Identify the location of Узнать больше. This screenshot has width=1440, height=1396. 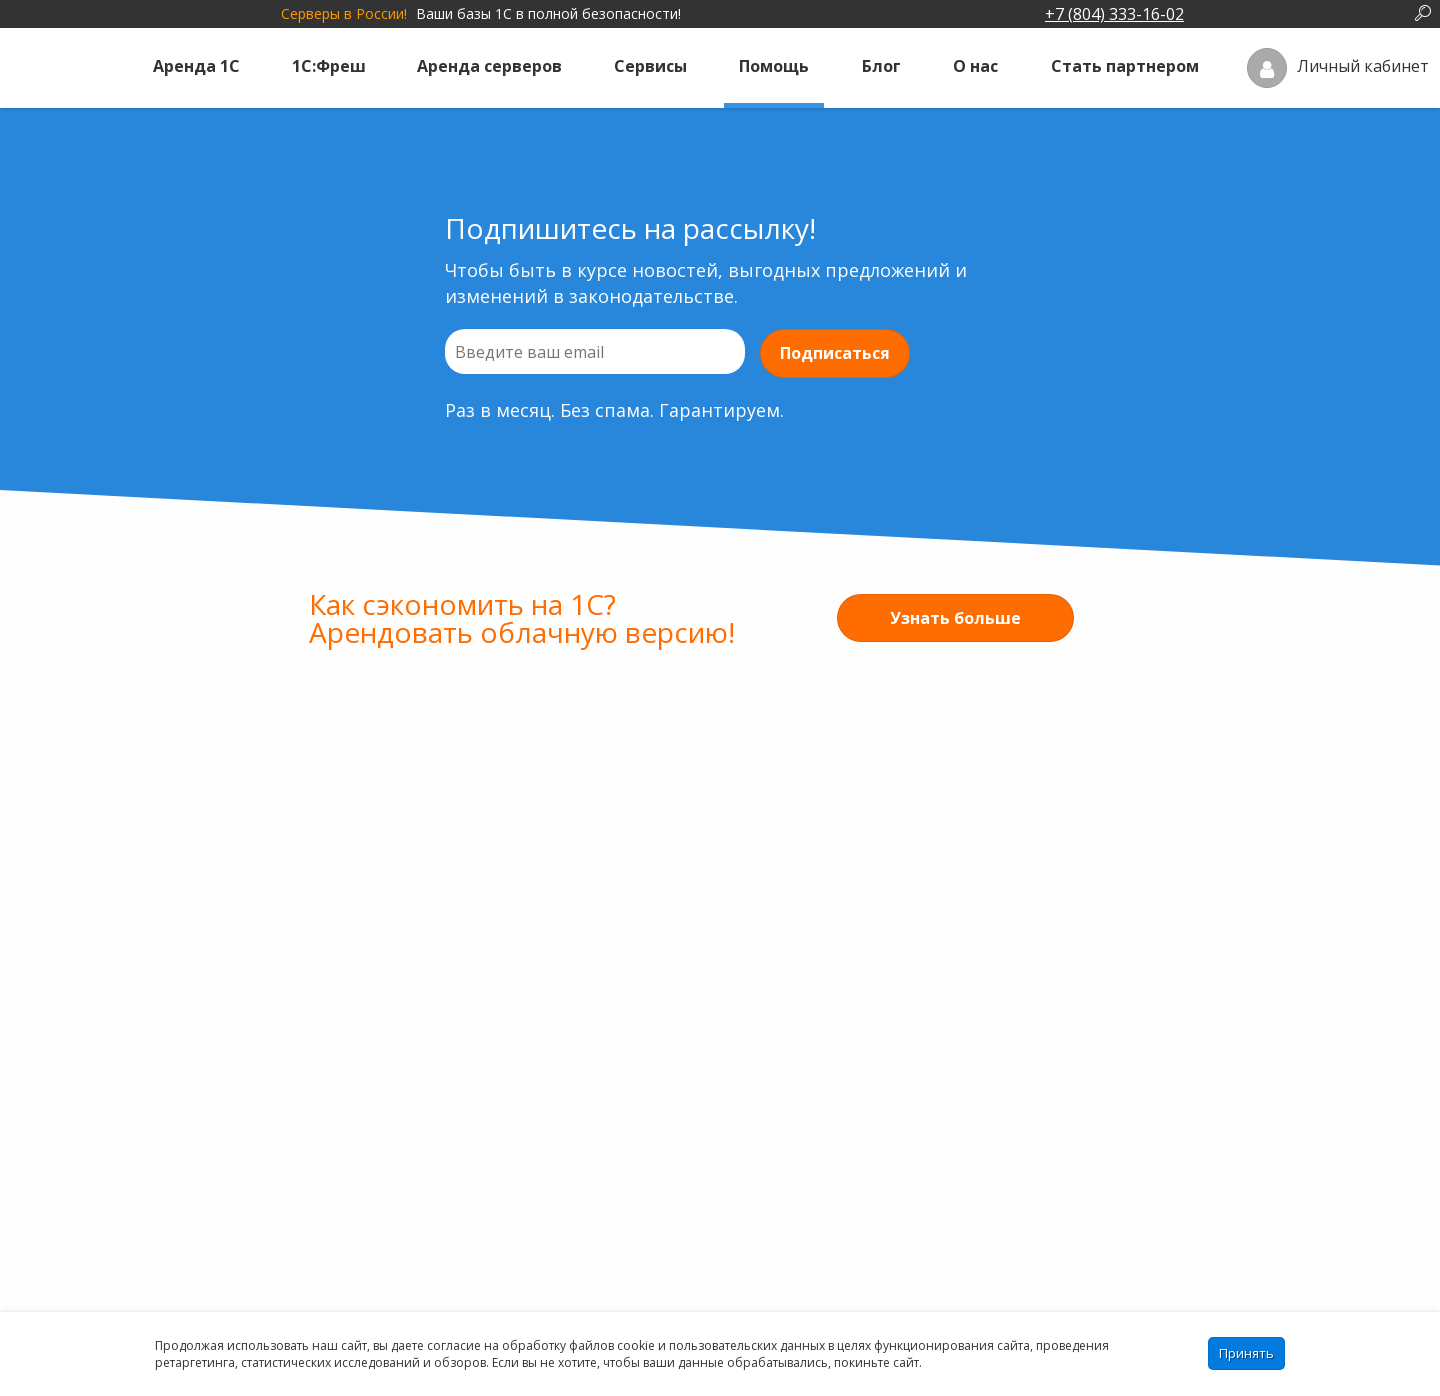
(955, 618).